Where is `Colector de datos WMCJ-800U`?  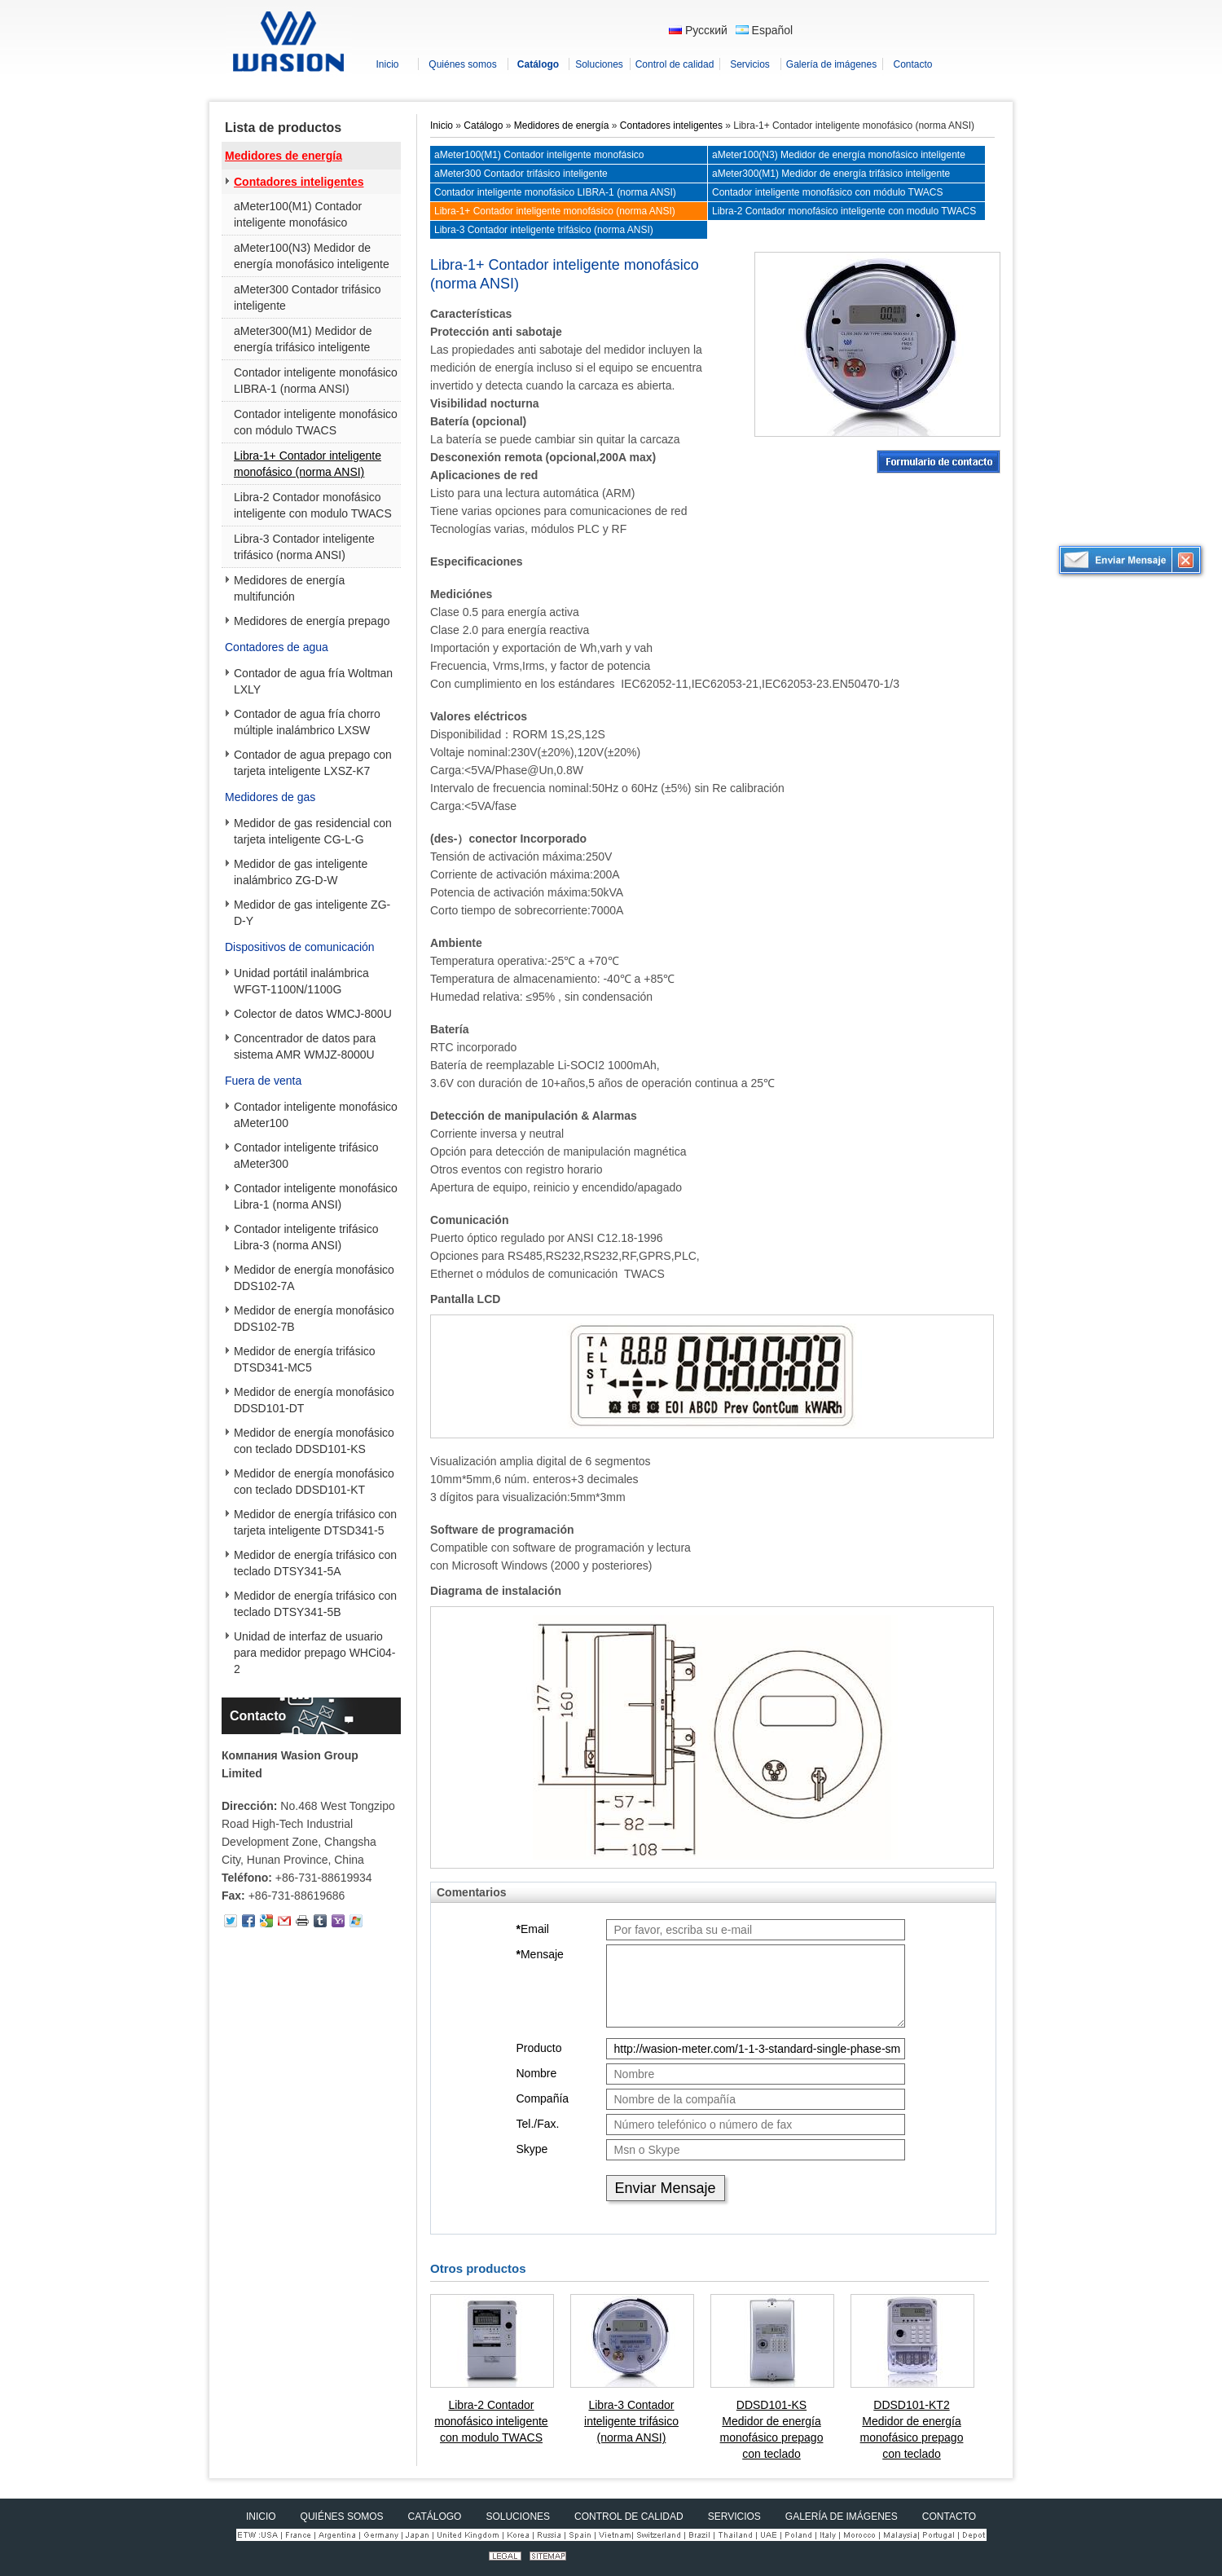 Colector de datos WMCJ-800U is located at coordinates (313, 1013).